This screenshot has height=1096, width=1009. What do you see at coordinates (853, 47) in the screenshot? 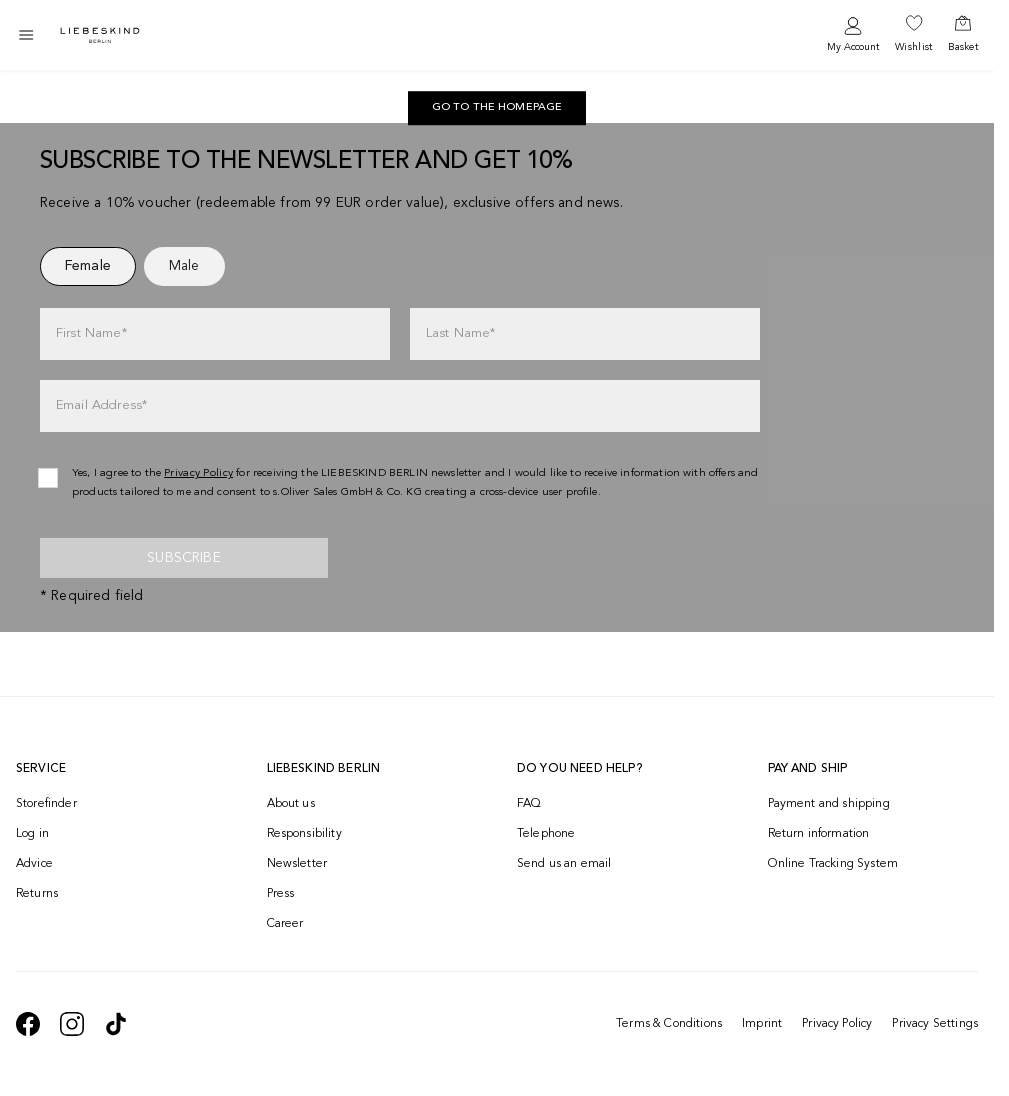
I see `My Account` at bounding box center [853, 47].